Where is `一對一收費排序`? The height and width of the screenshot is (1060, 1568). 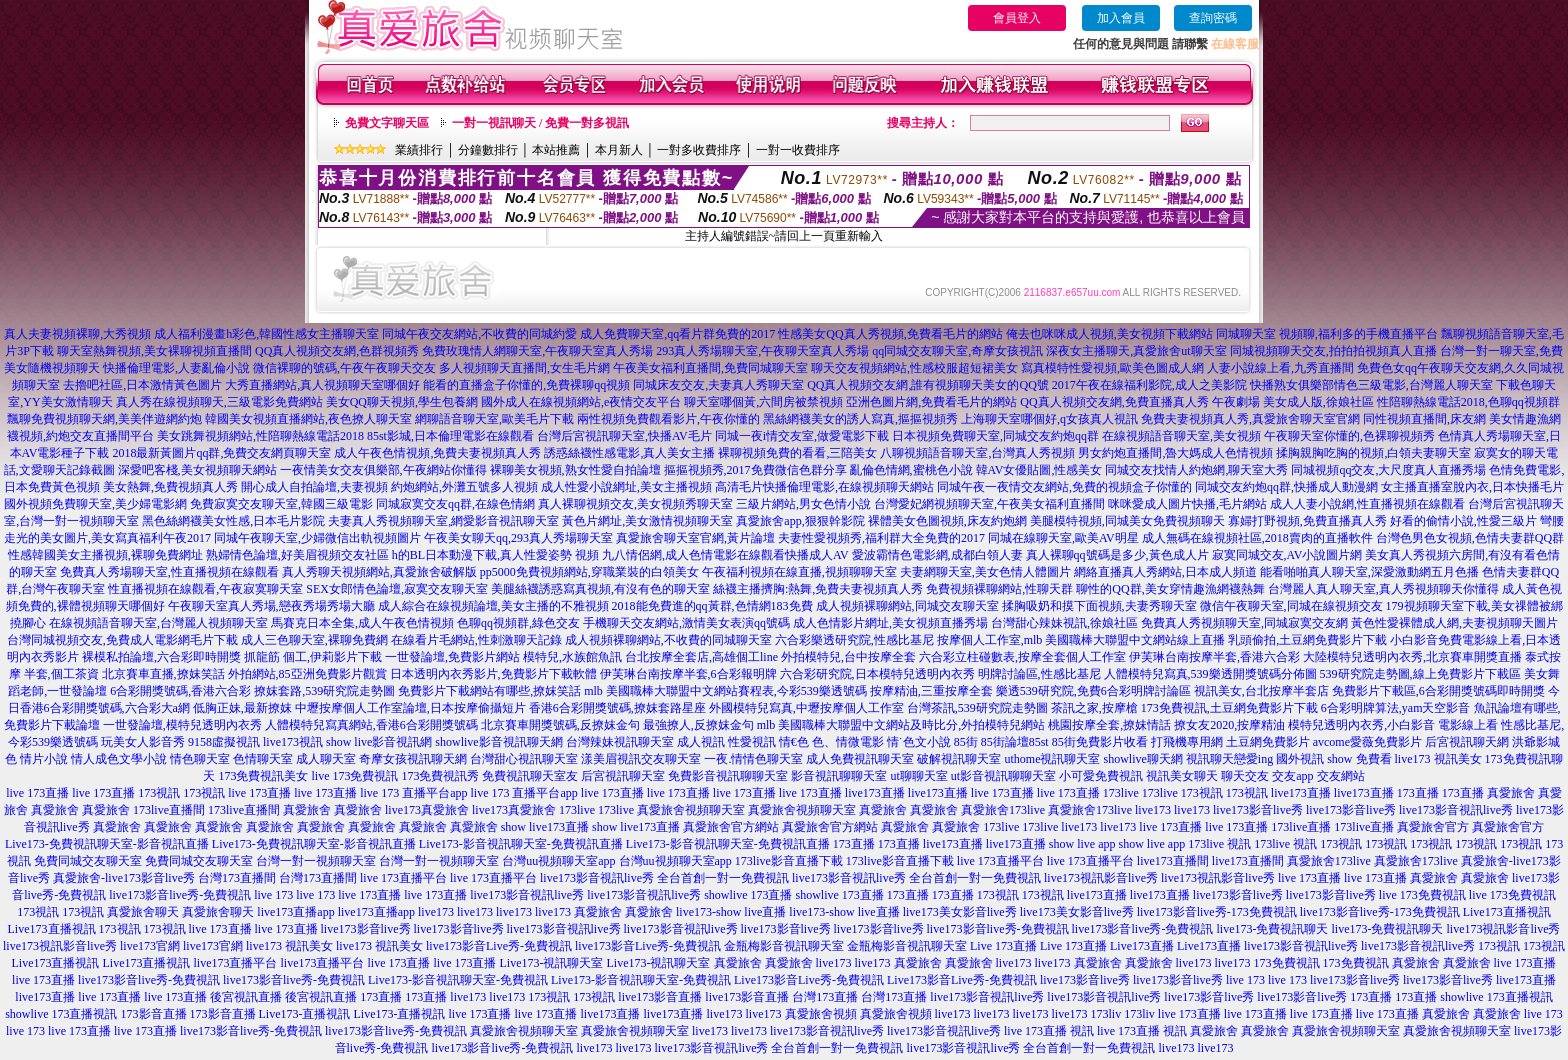 一對一收費排序 is located at coordinates (798, 150).